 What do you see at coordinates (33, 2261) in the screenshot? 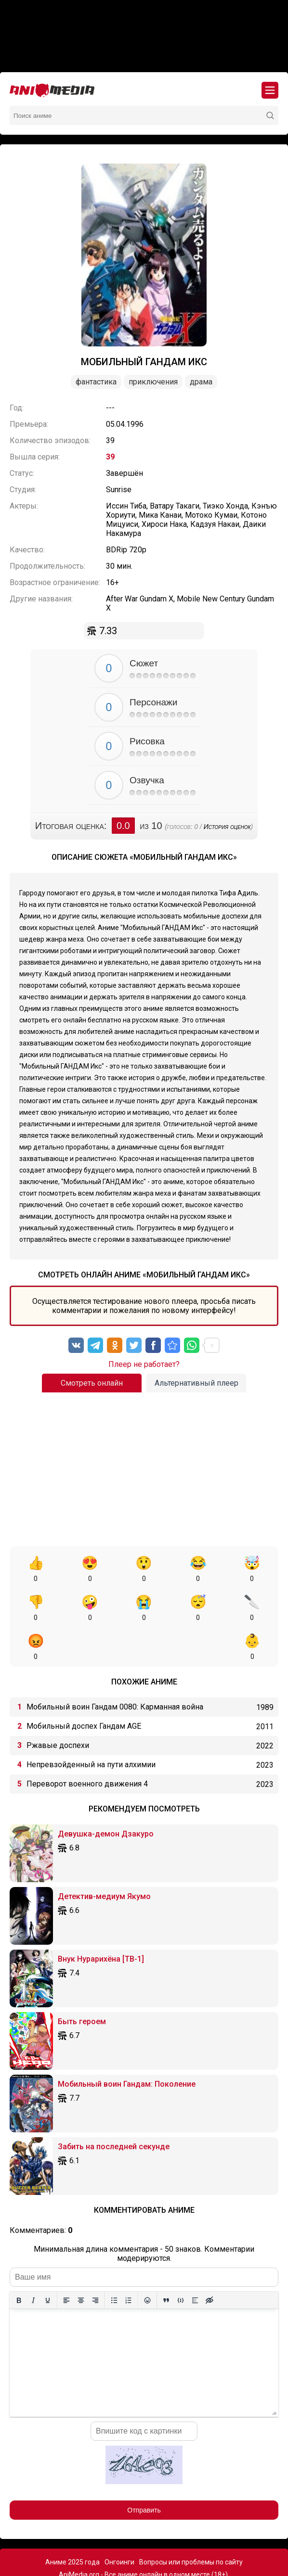
I see `[Курсив]` at bounding box center [33, 2261].